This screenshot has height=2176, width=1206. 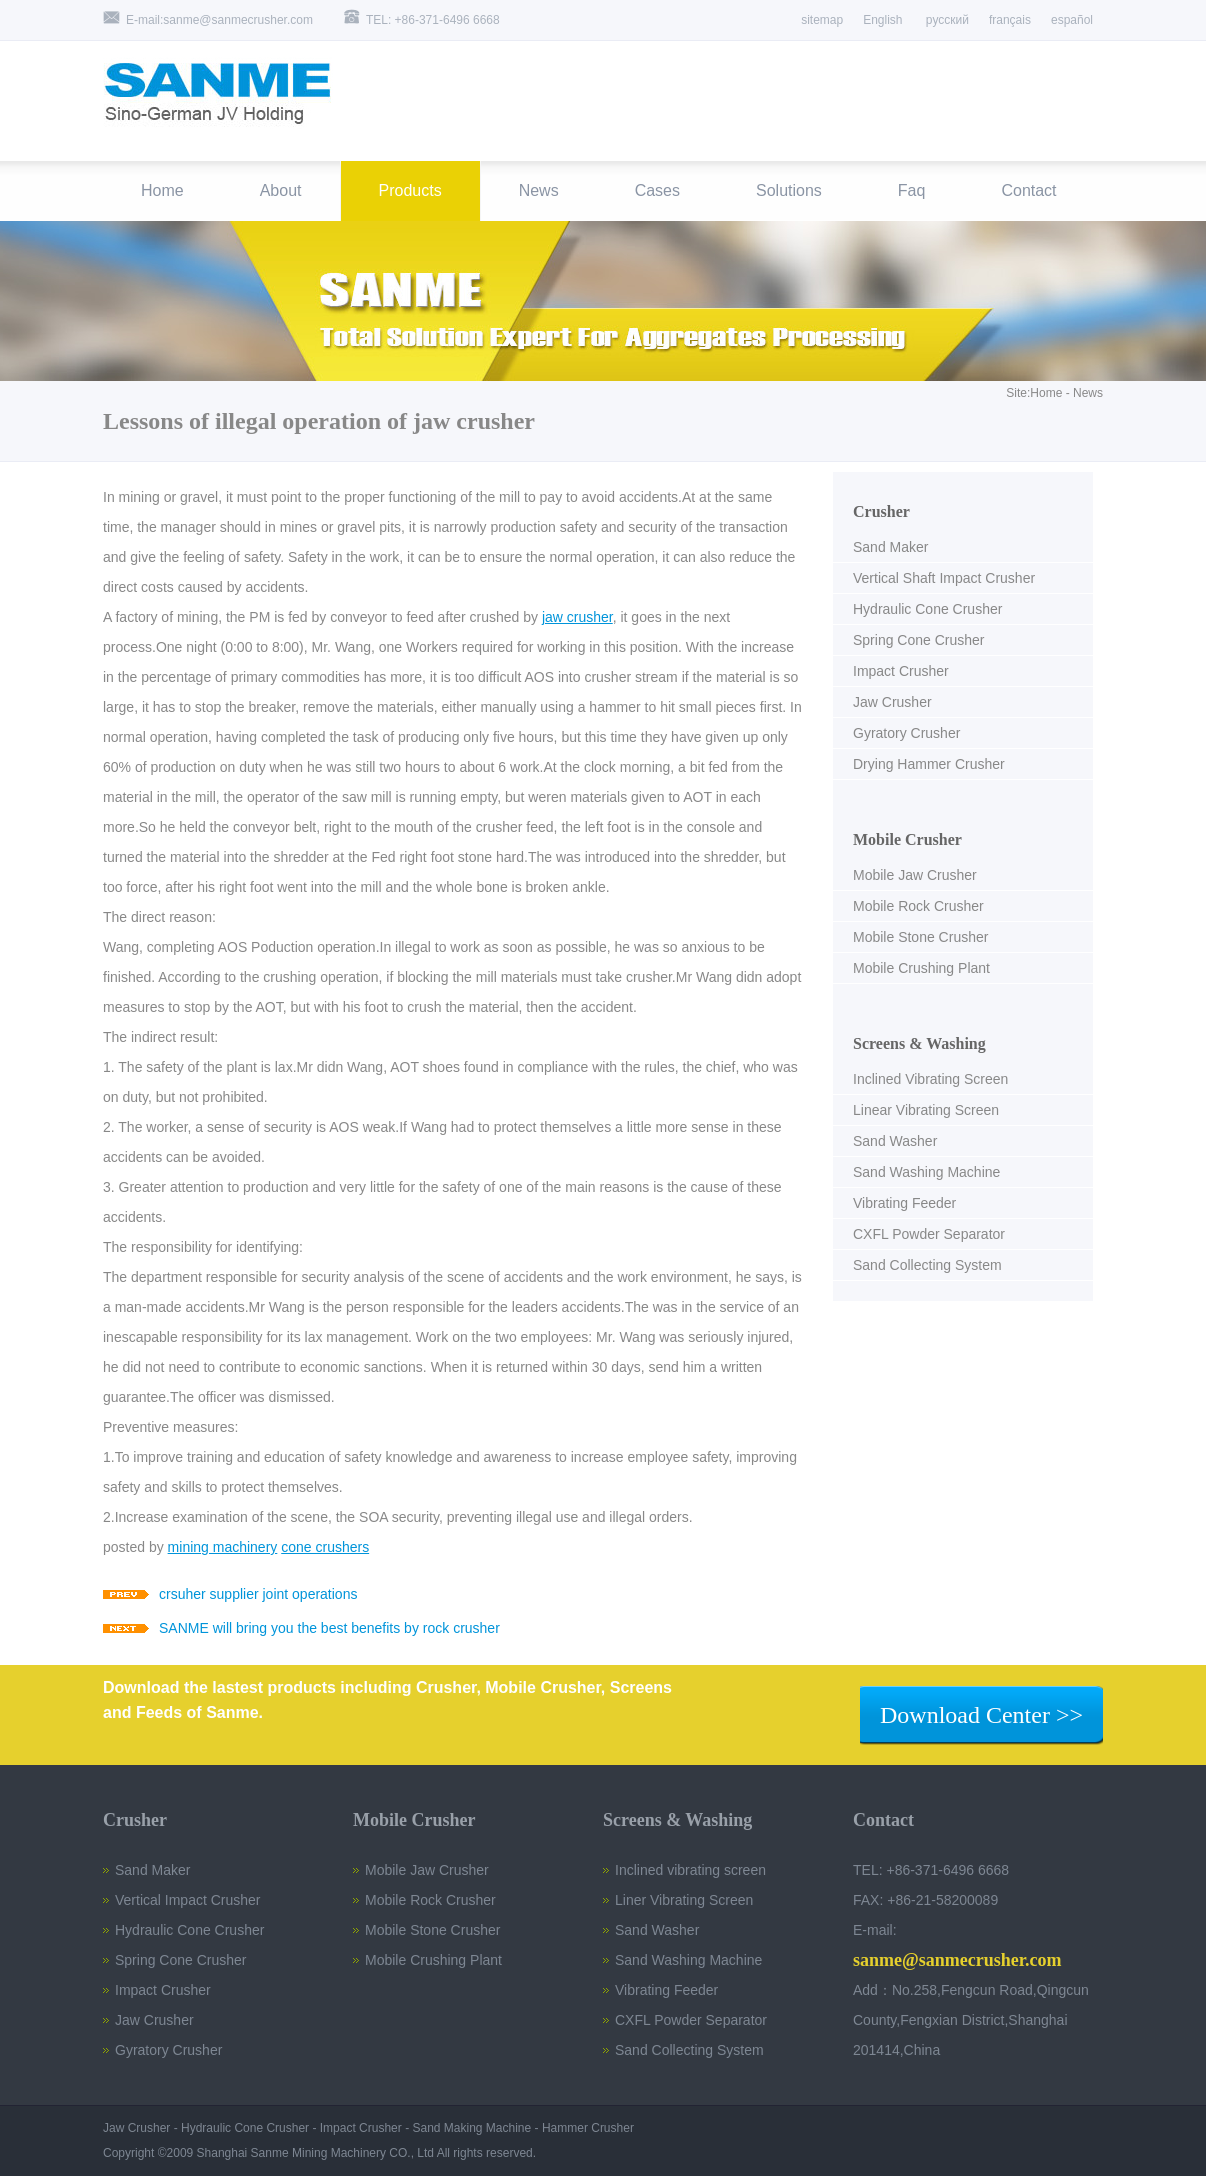 What do you see at coordinates (690, 1870) in the screenshot?
I see `Inclined vibrating screen` at bounding box center [690, 1870].